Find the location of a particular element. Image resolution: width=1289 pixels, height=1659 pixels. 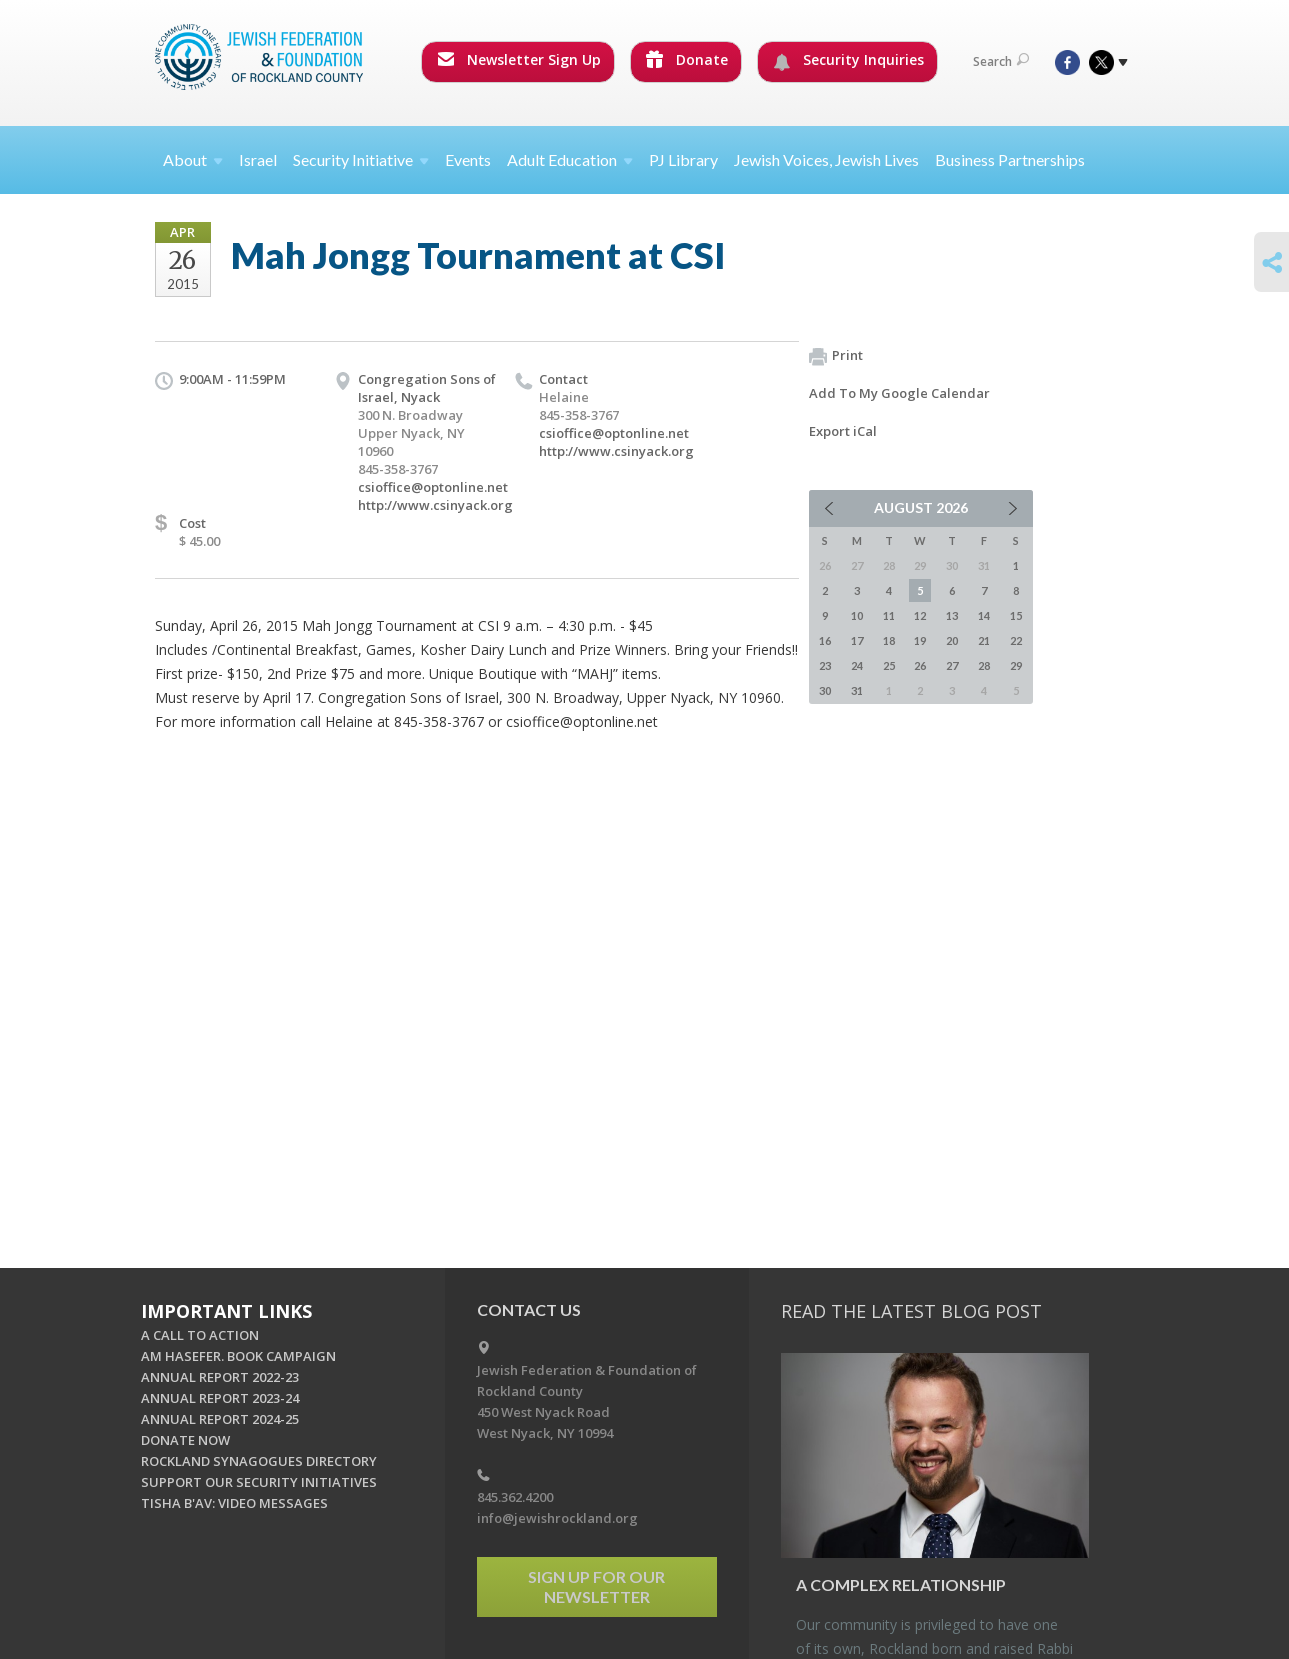

22 is located at coordinates (1016, 640).